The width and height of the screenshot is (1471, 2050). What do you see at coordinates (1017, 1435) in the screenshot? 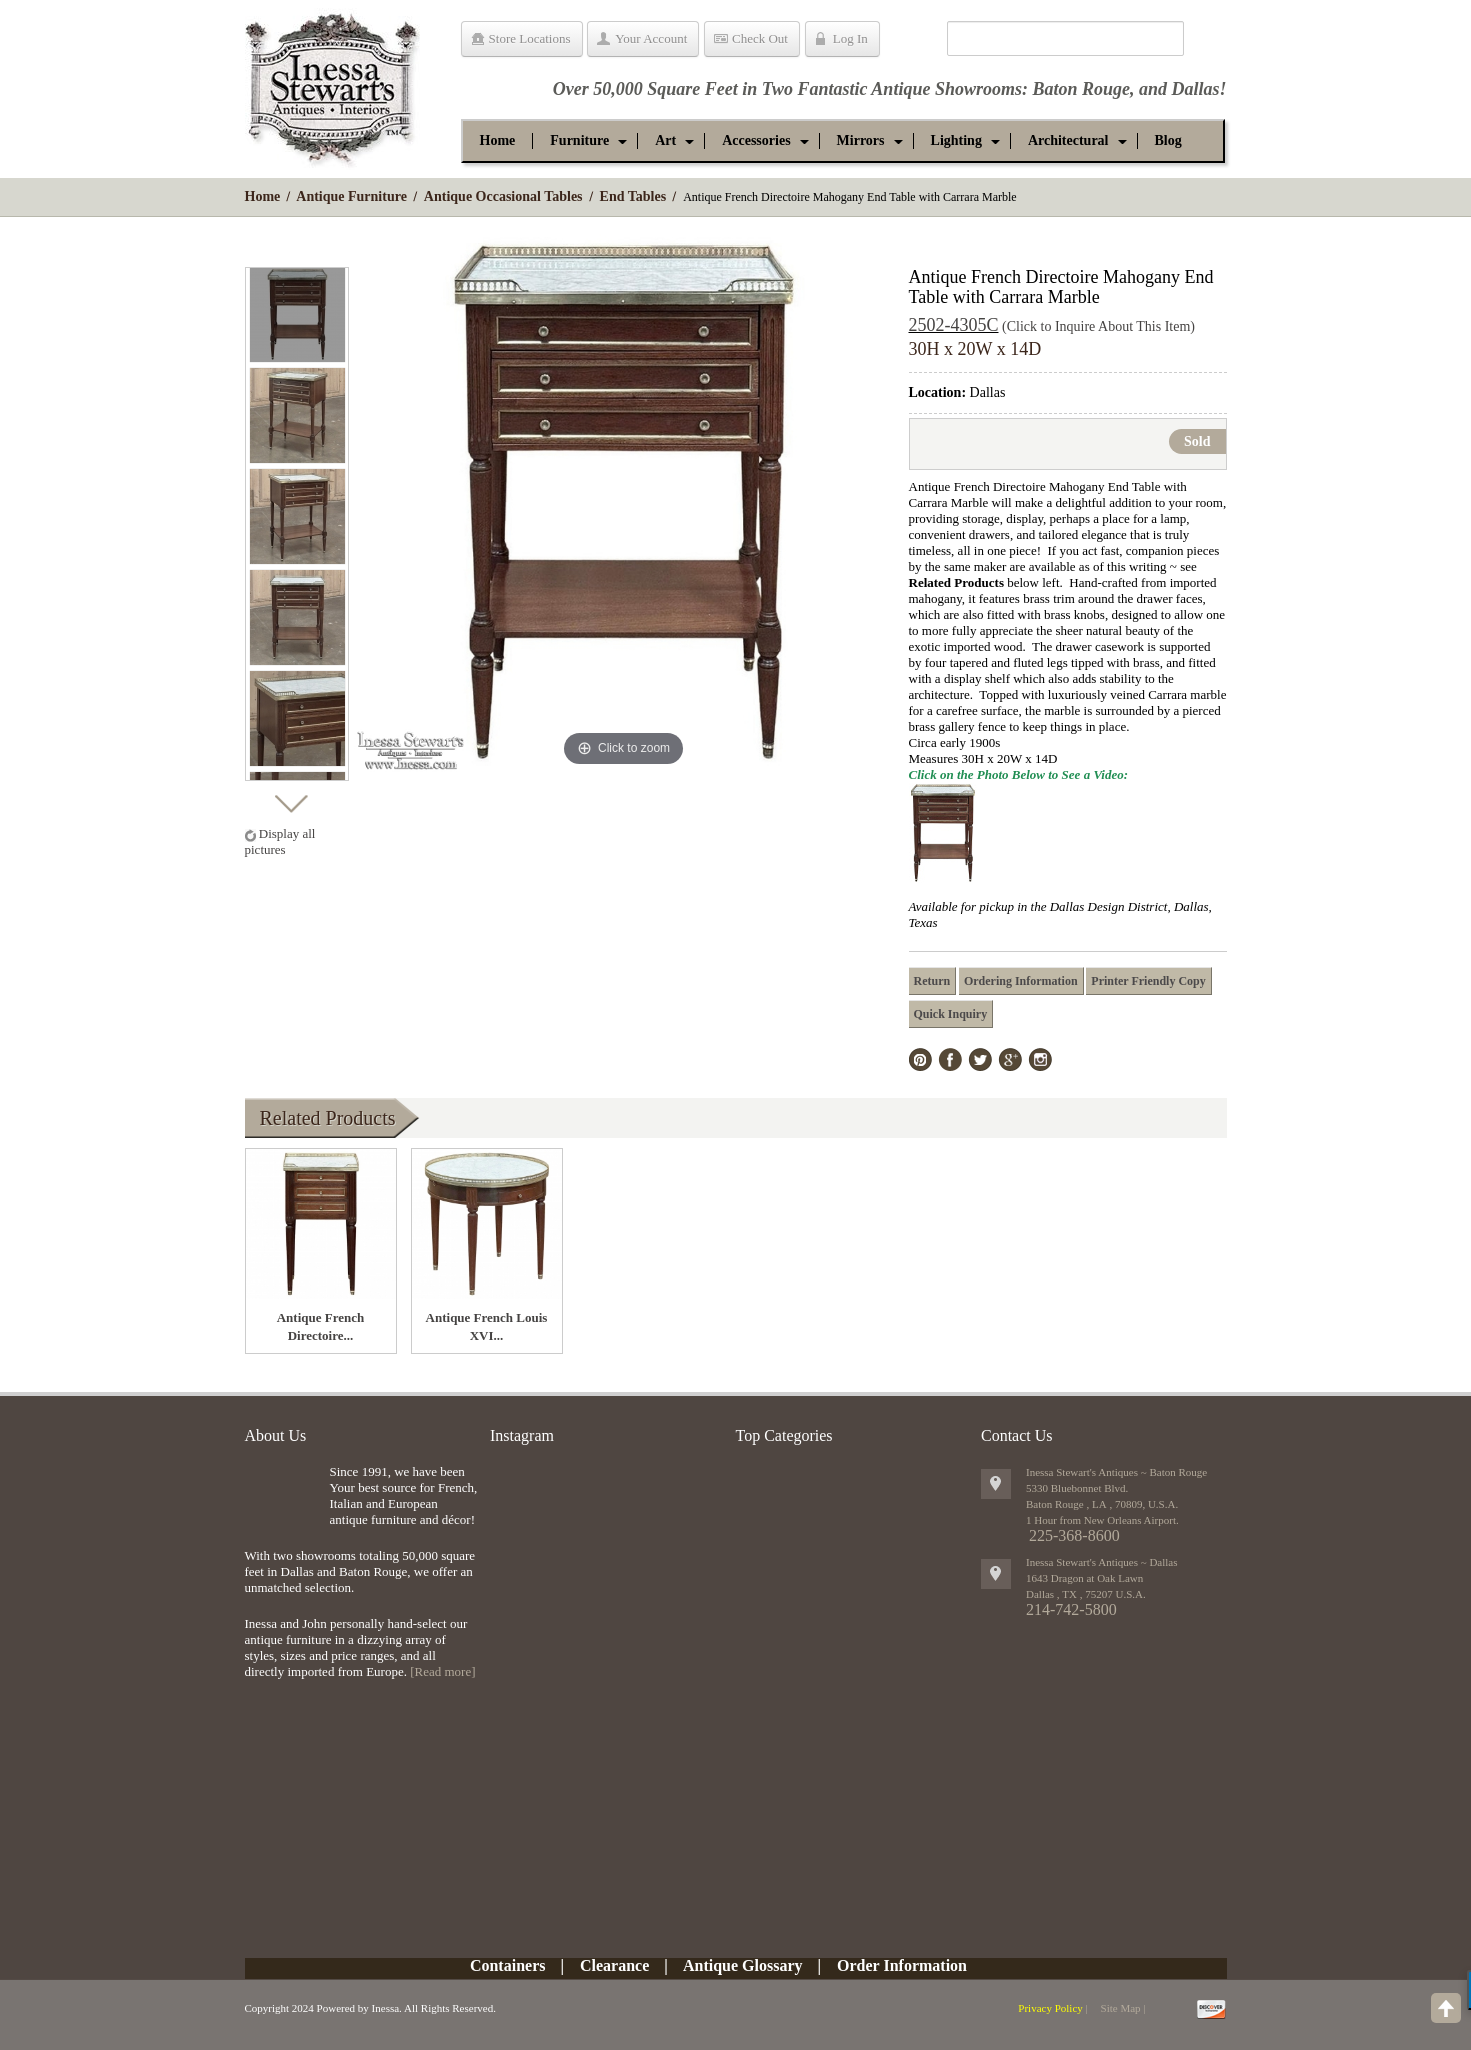
I see `Contact Us` at bounding box center [1017, 1435].